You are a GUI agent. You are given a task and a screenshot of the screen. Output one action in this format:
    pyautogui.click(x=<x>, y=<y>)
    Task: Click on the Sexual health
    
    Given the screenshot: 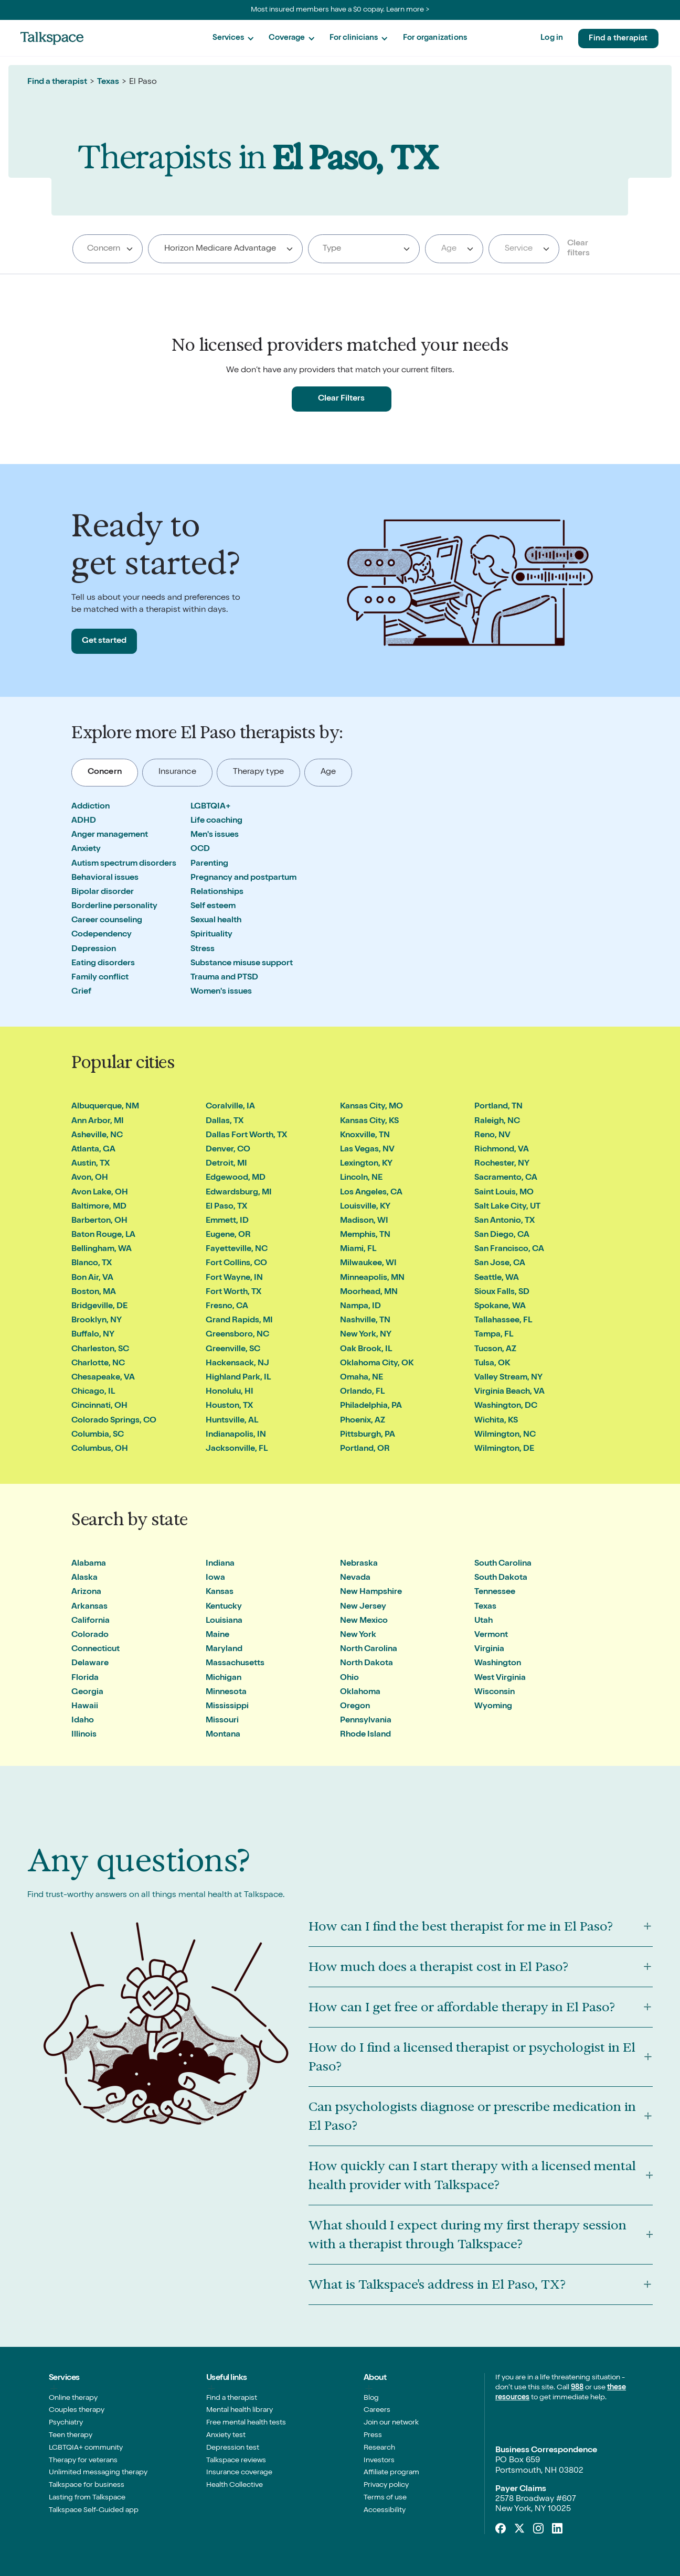 What is the action you would take?
    pyautogui.click(x=215, y=921)
    